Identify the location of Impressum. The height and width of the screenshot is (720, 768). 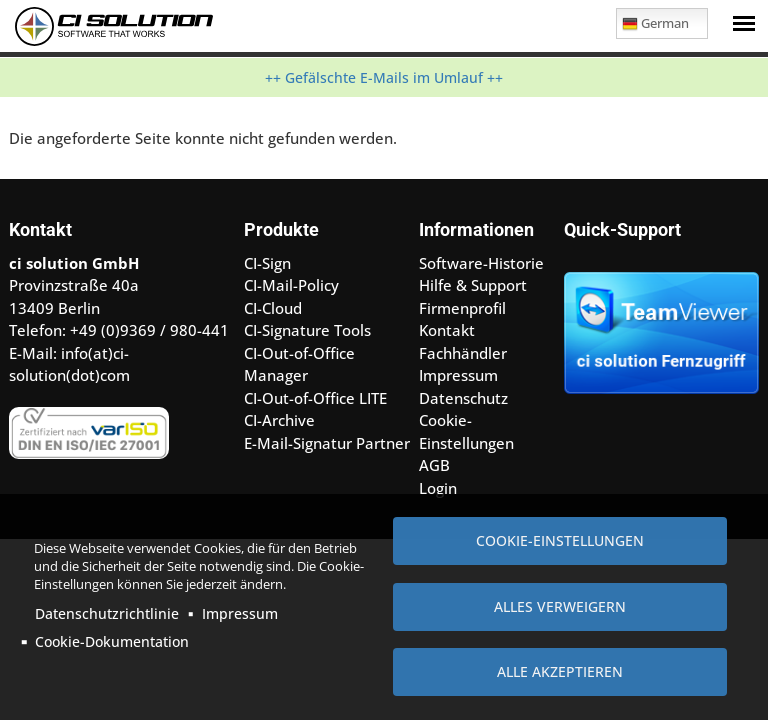
(240, 613).